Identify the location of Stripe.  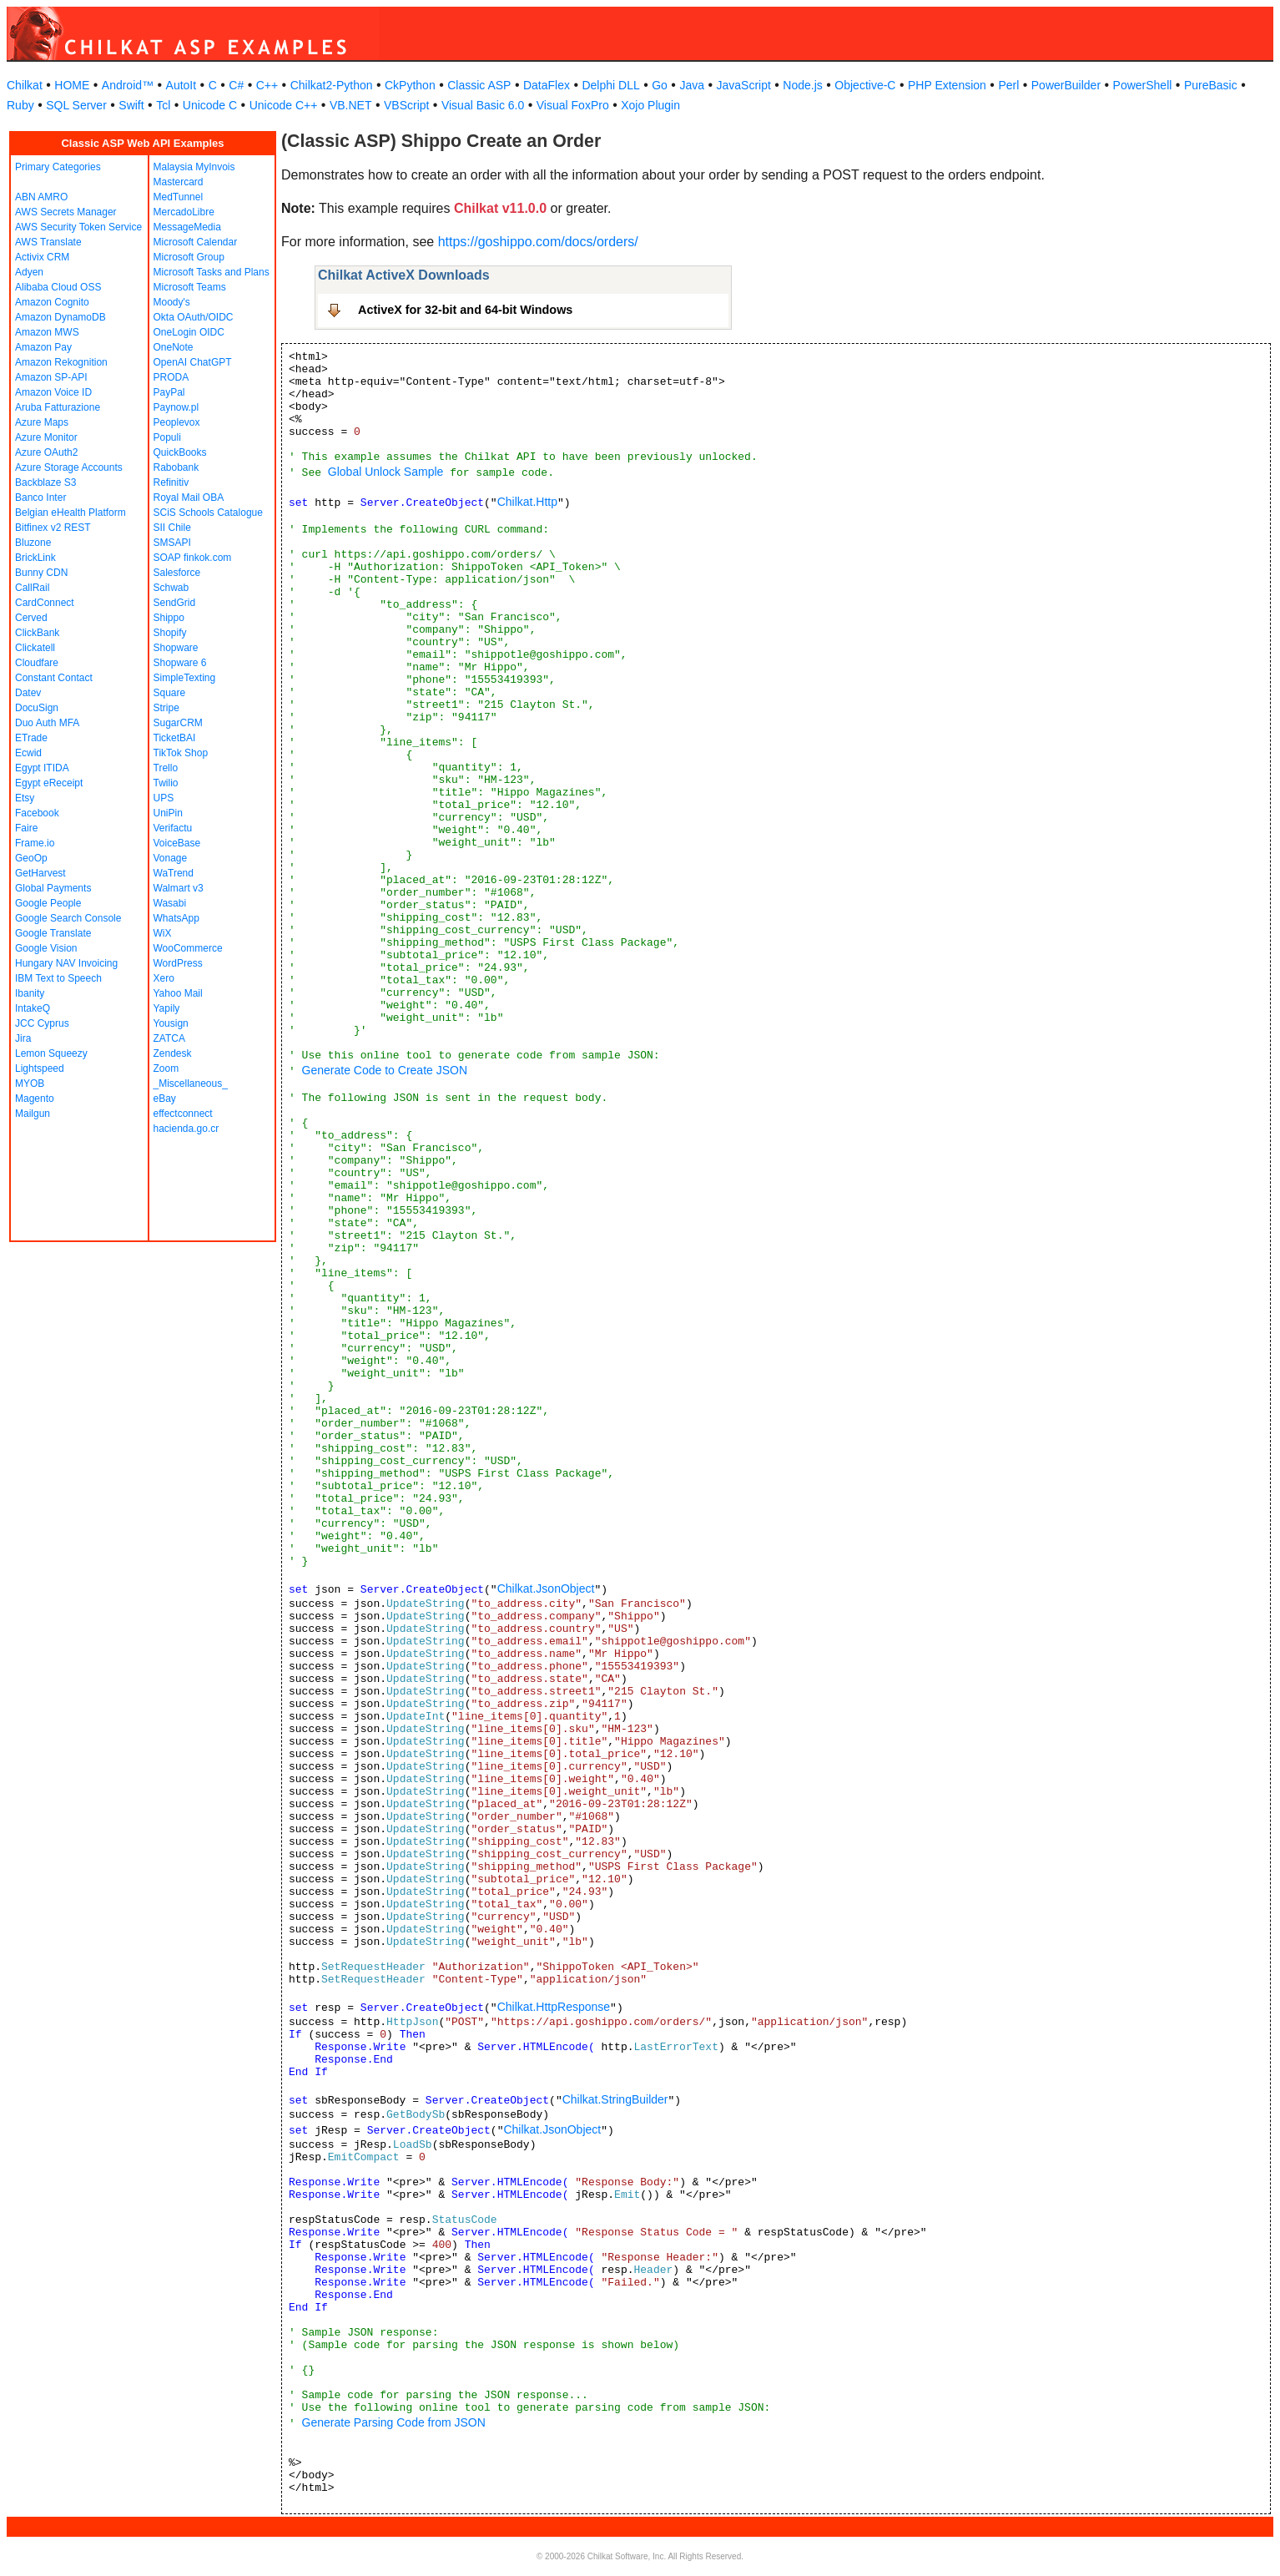
(166, 708).